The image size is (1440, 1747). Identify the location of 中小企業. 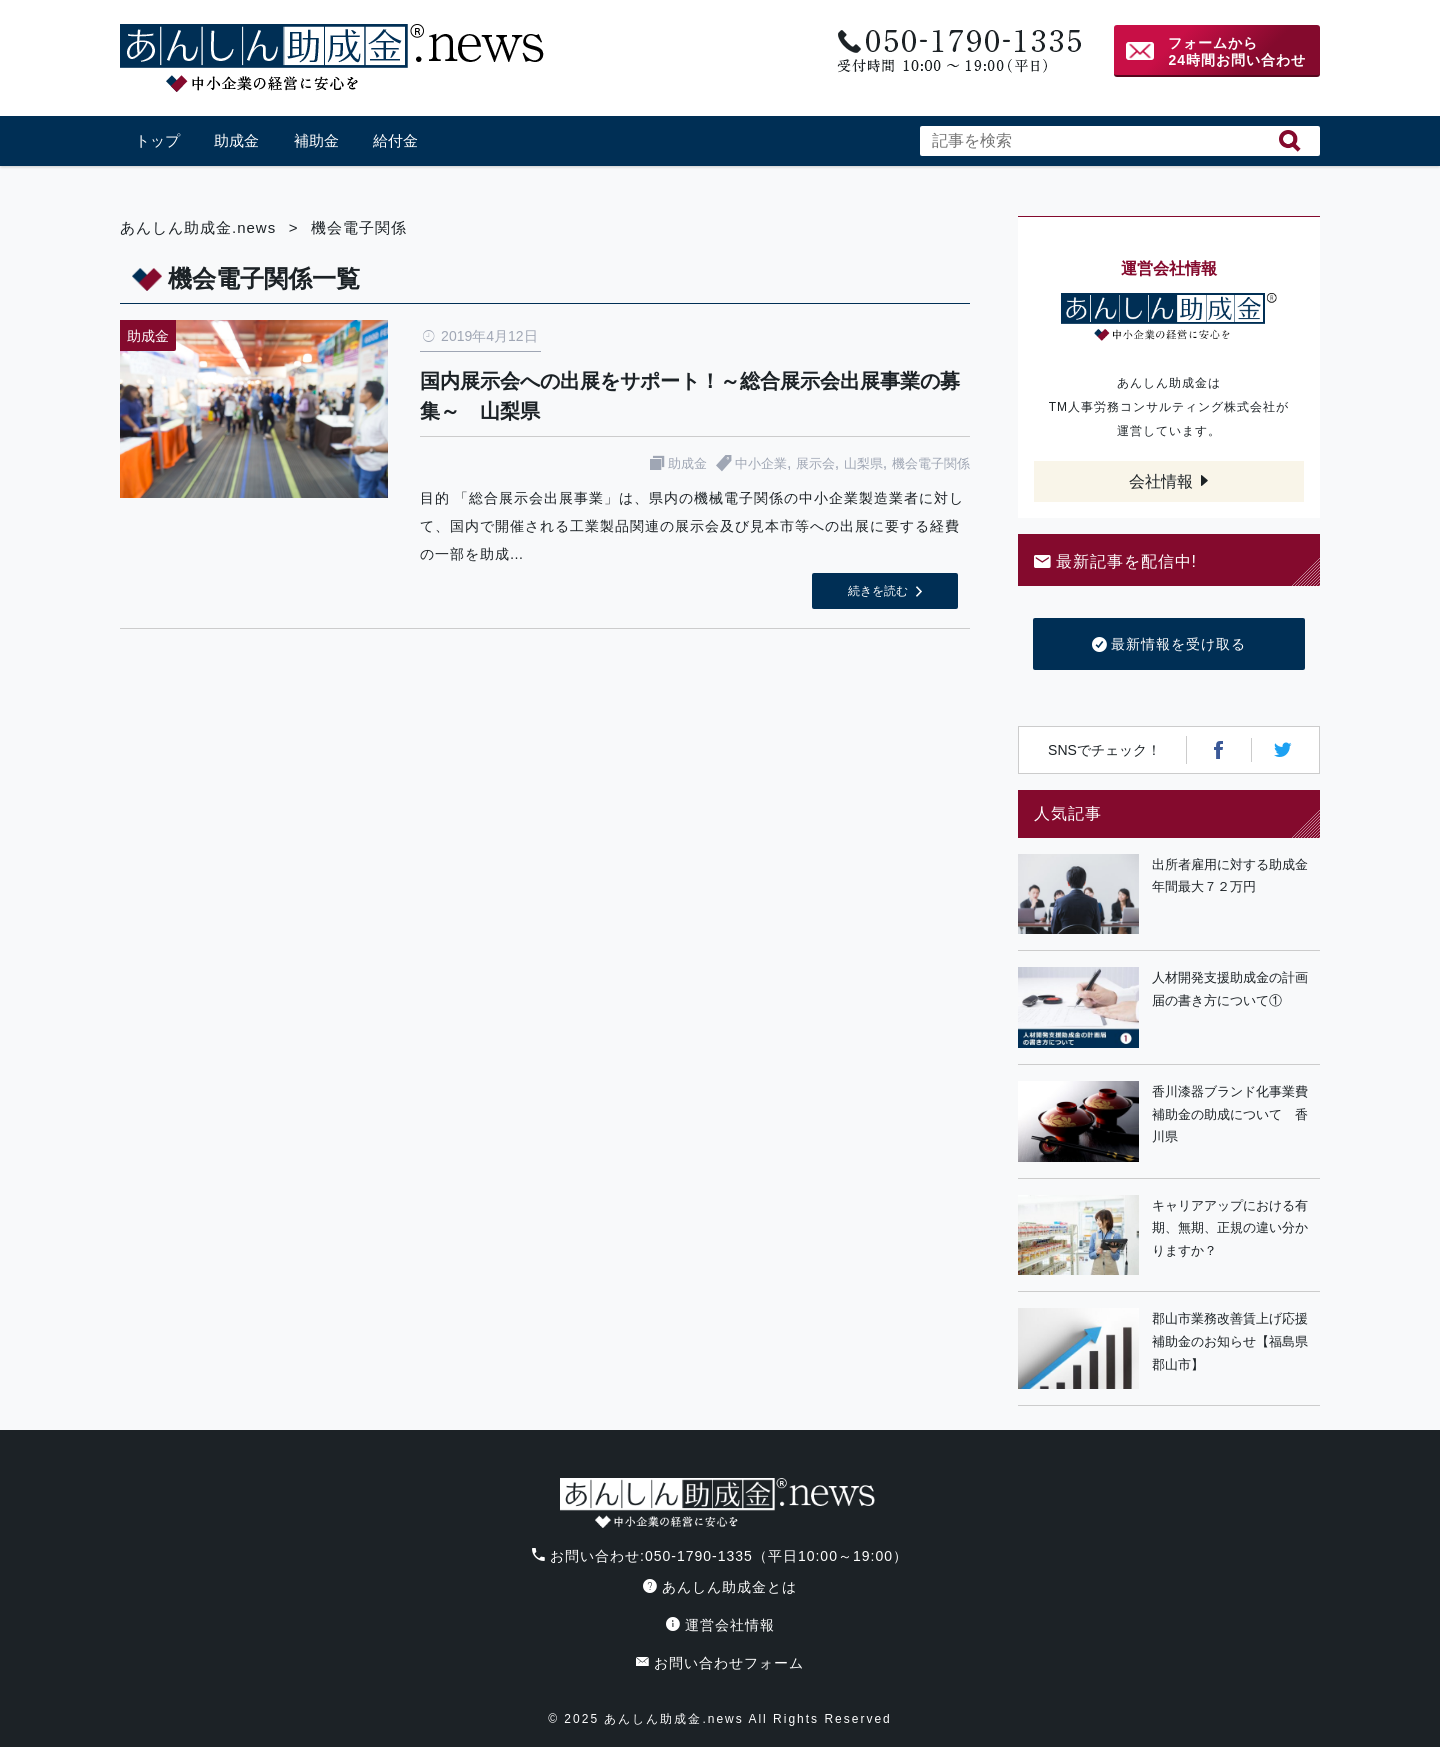
(761, 463).